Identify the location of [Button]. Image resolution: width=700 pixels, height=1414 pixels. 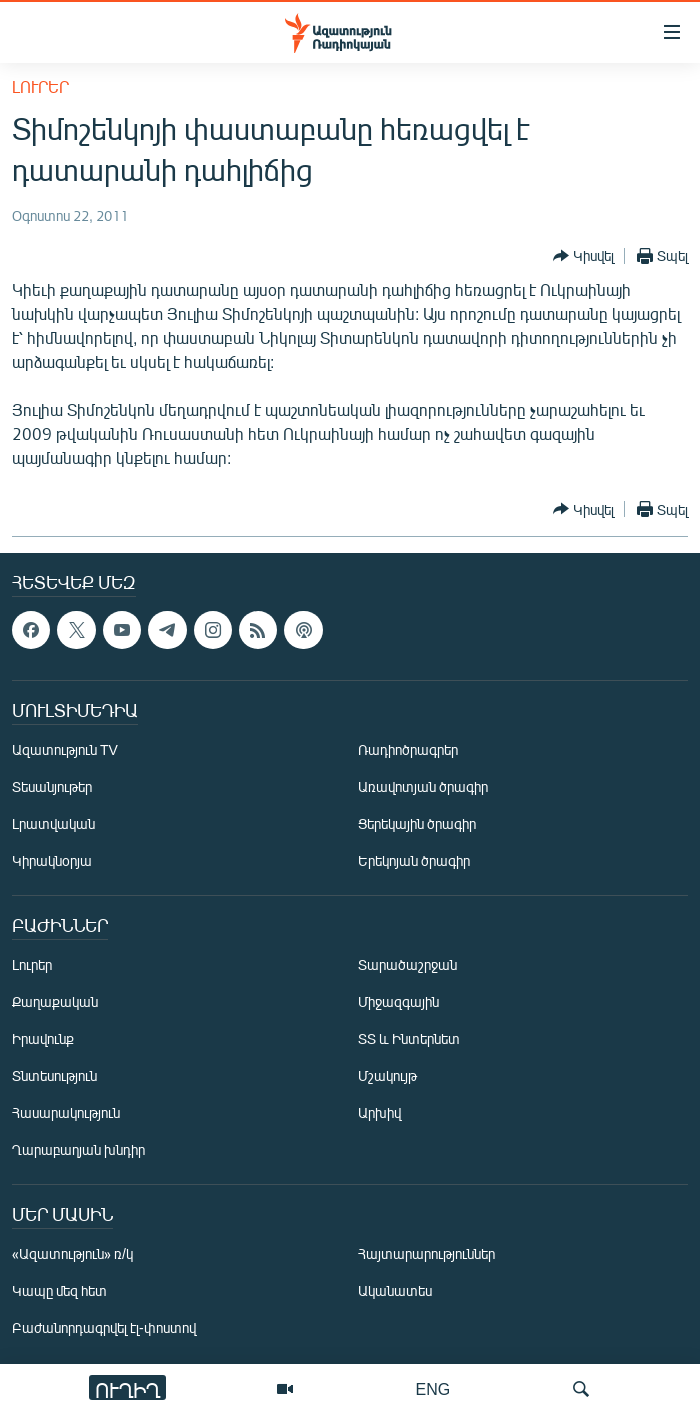
(583, 256).